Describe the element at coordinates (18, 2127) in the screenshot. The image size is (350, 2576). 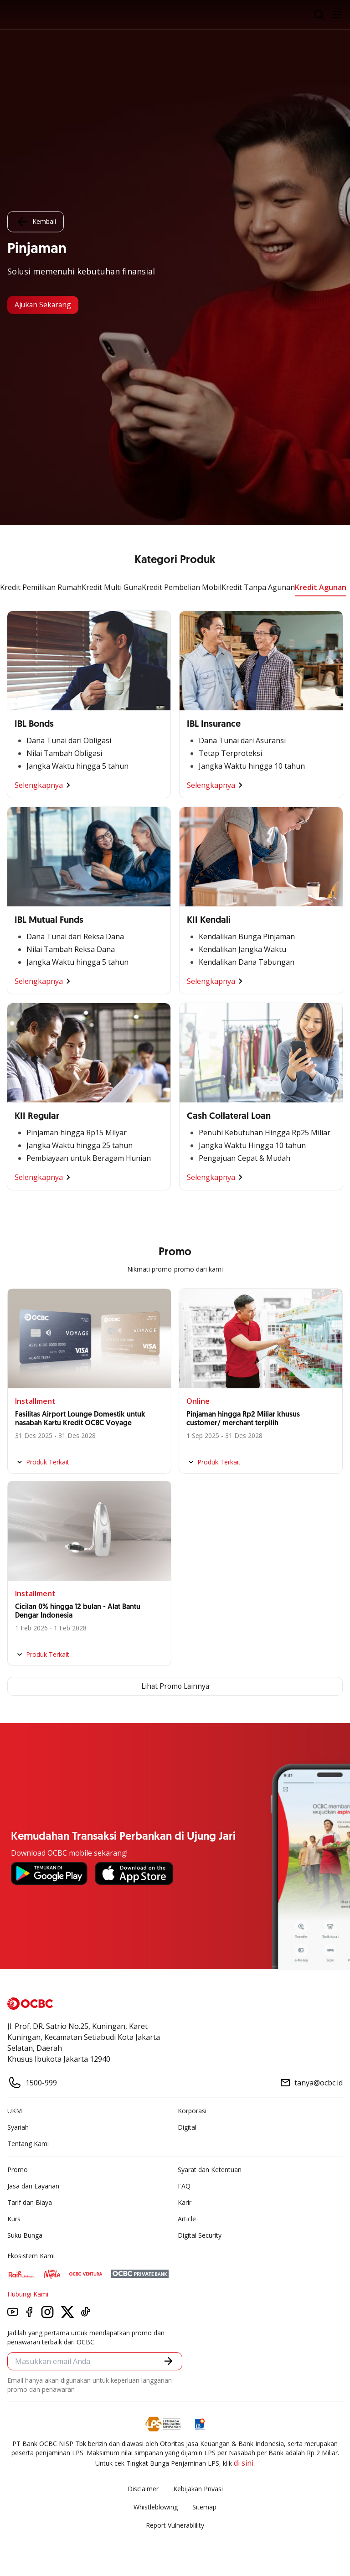
I see `Syariah` at that location.